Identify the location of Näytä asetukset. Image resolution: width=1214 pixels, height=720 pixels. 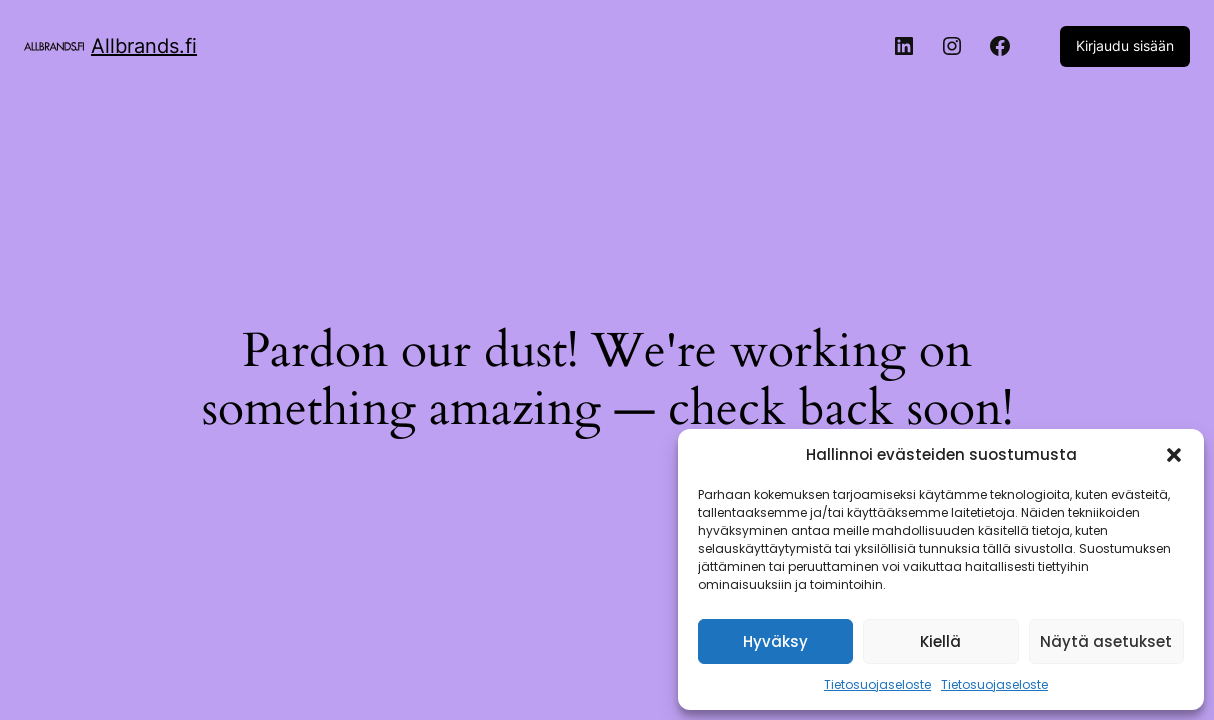
(1106, 641).